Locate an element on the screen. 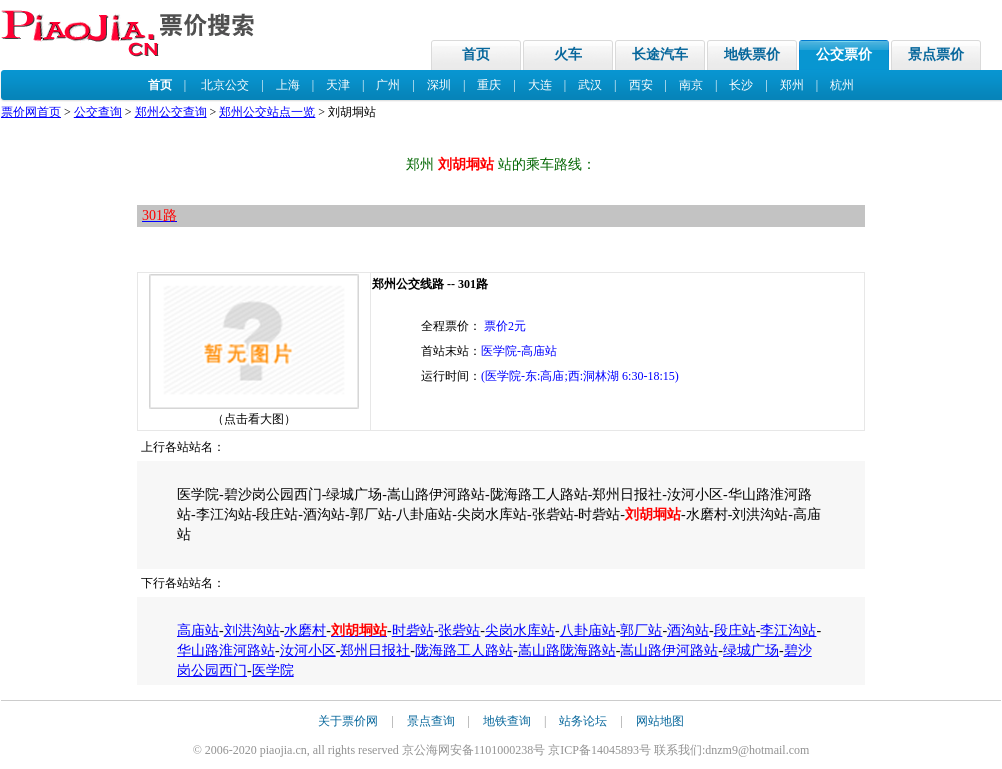 The height and width of the screenshot is (769, 1002). 重庆 is located at coordinates (489, 85).